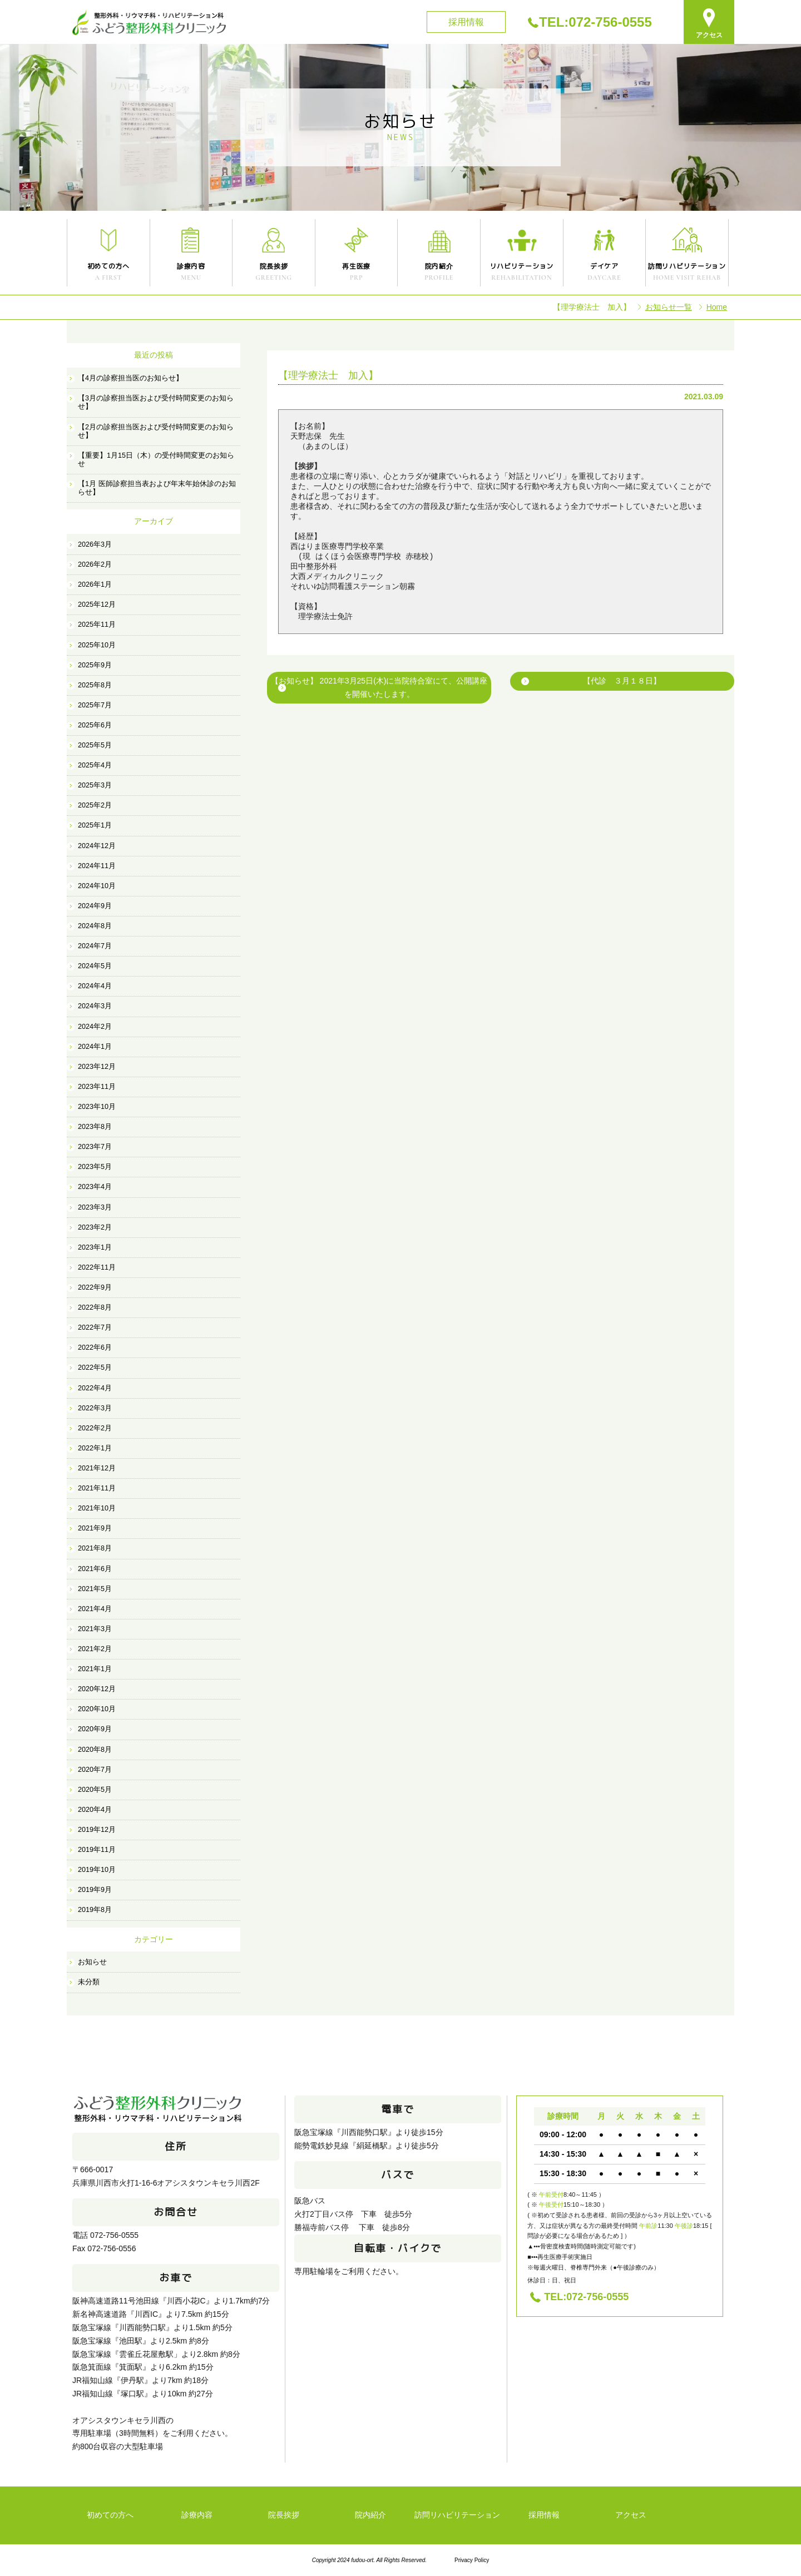  What do you see at coordinates (97, 1468) in the screenshot?
I see `2021年12月` at bounding box center [97, 1468].